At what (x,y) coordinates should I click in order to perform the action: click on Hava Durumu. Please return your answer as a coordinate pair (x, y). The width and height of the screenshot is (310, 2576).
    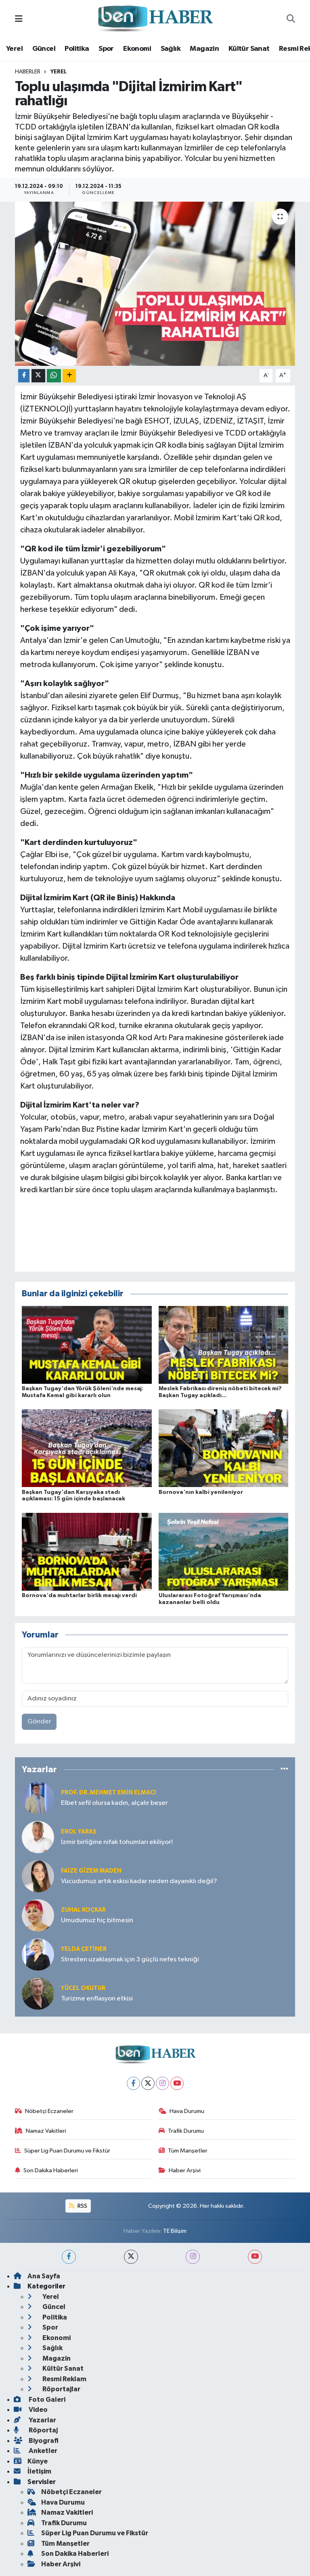
    Looking at the image, I should click on (182, 2111).